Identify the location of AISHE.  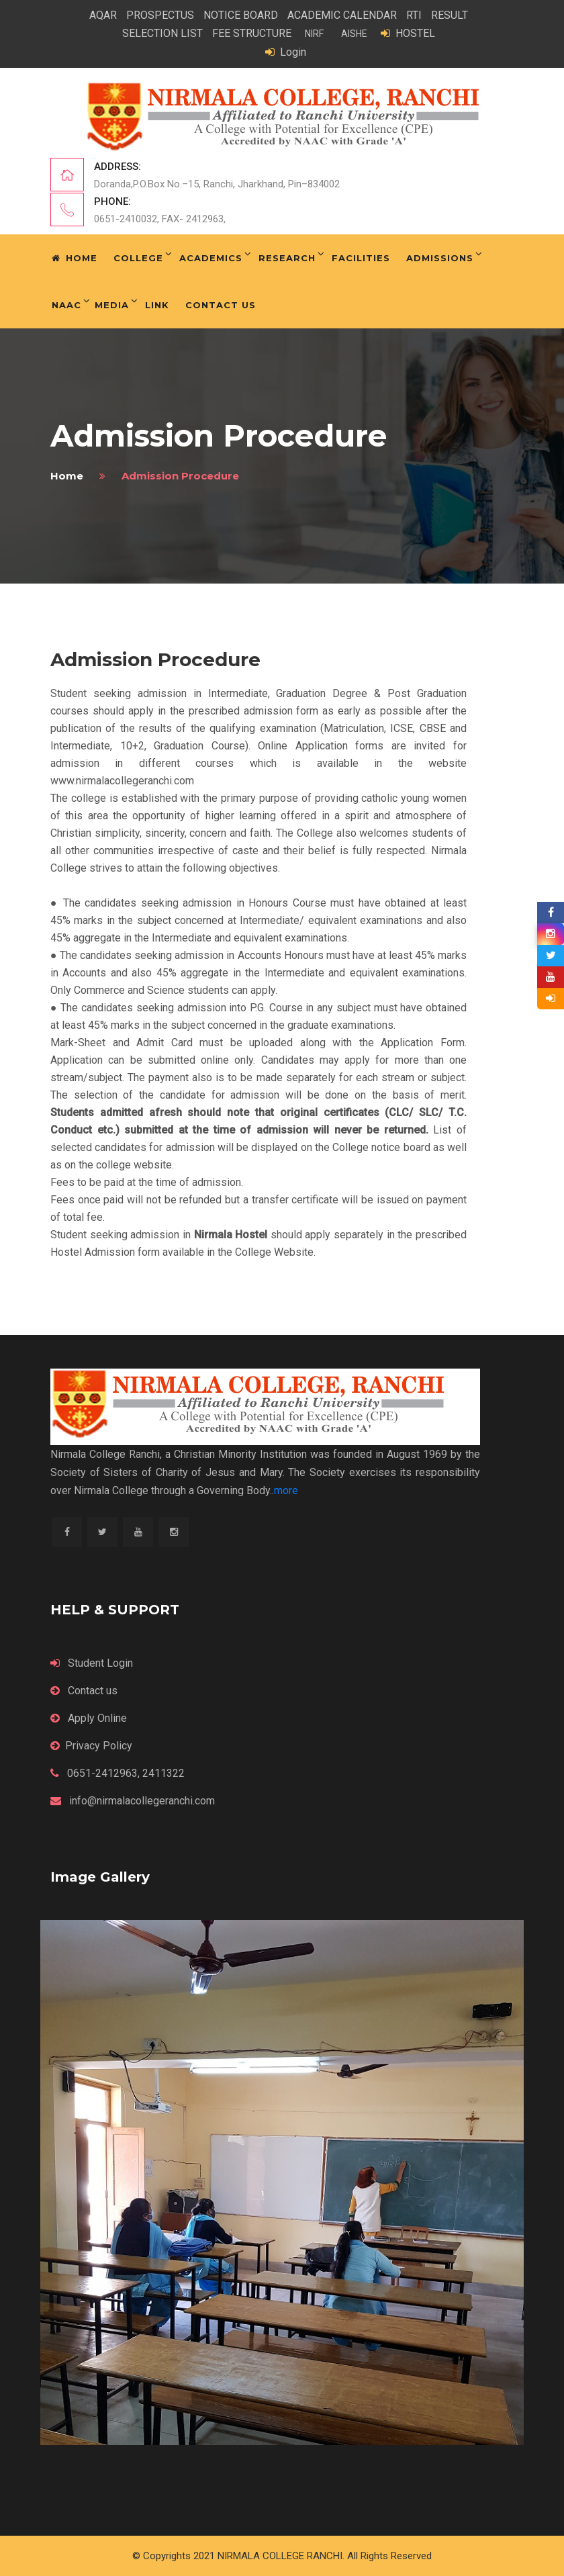
(354, 33).